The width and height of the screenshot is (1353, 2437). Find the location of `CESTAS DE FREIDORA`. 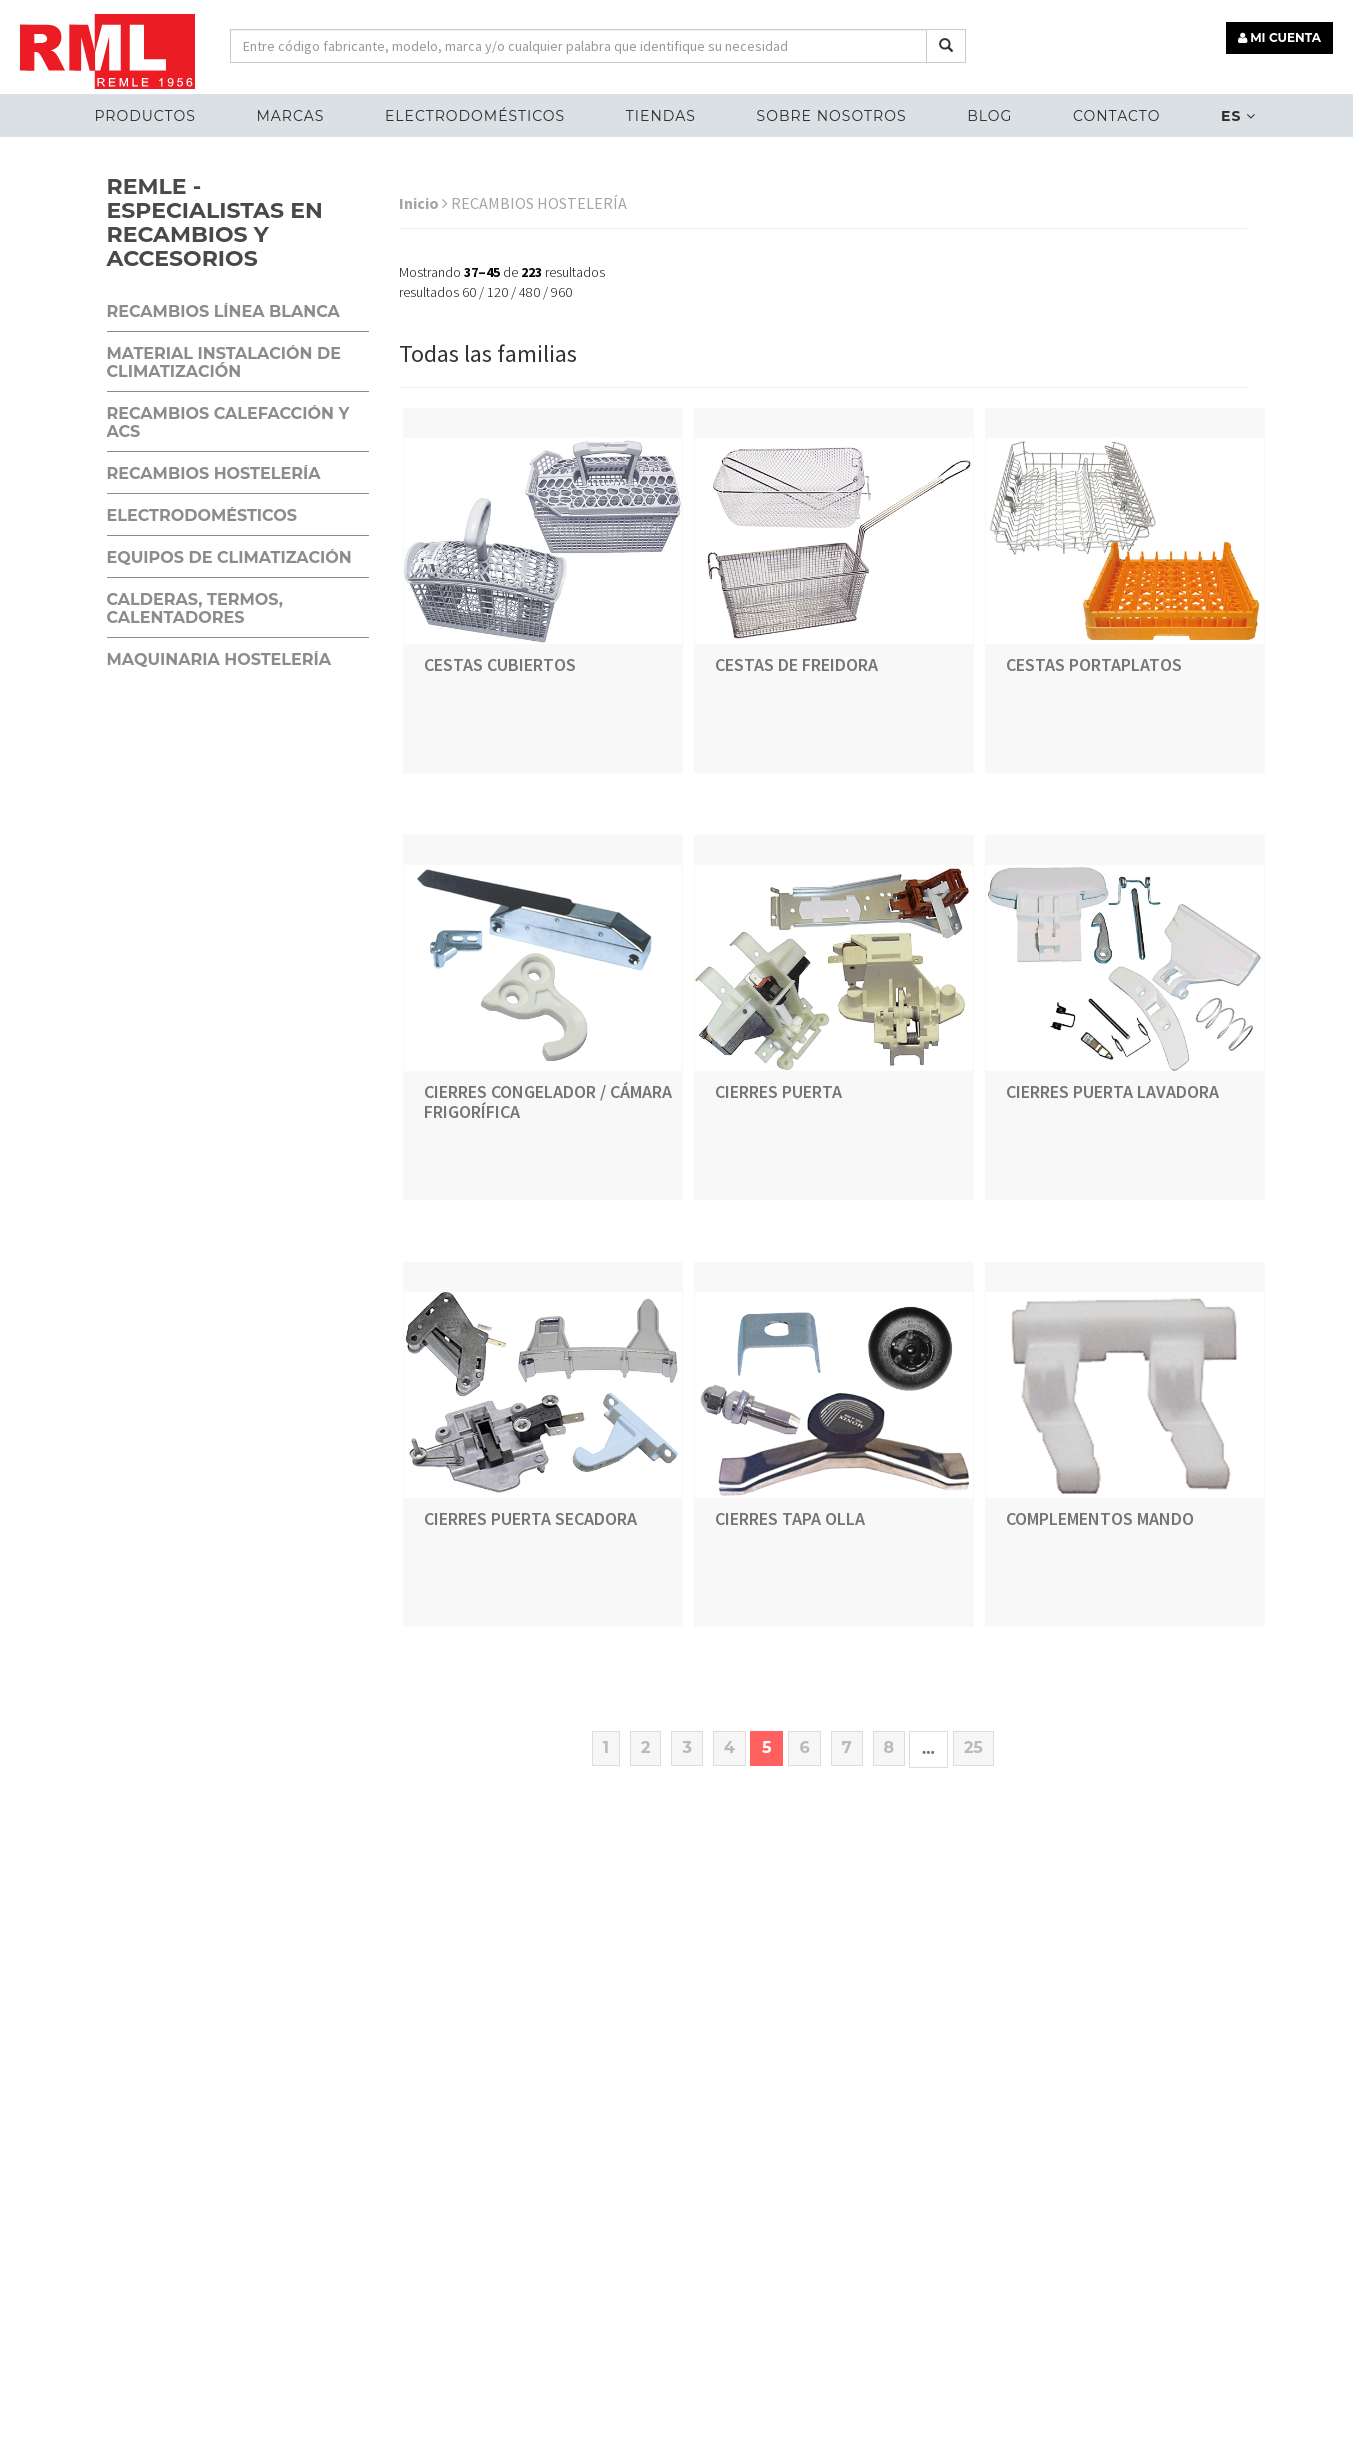

CESTAS DE FREIDORA is located at coordinates (796, 664).